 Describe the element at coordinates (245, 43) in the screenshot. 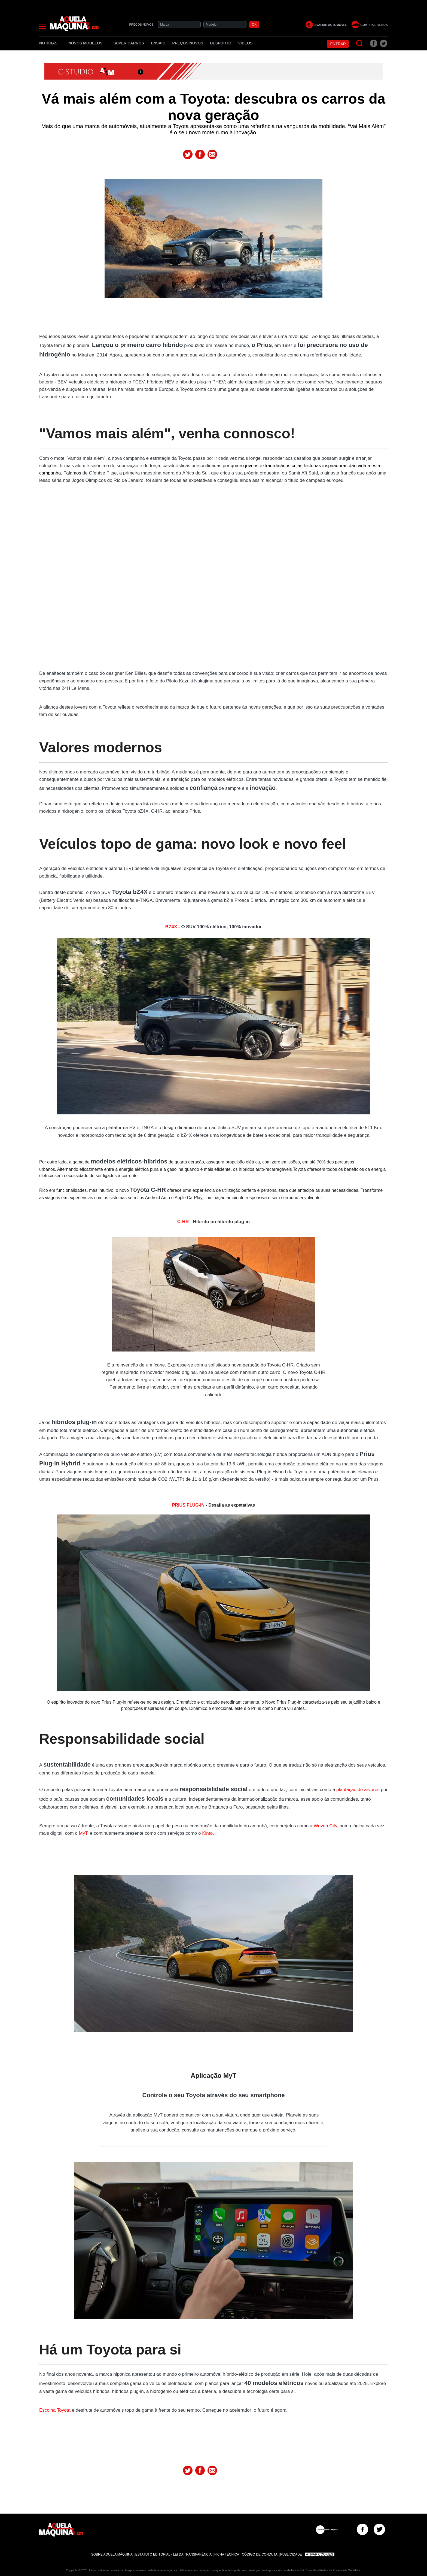

I see `Vídeos` at that location.